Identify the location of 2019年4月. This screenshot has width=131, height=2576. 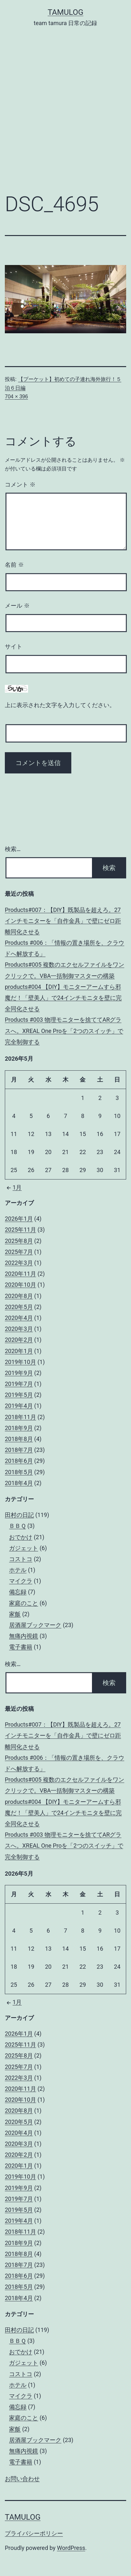
(19, 1405).